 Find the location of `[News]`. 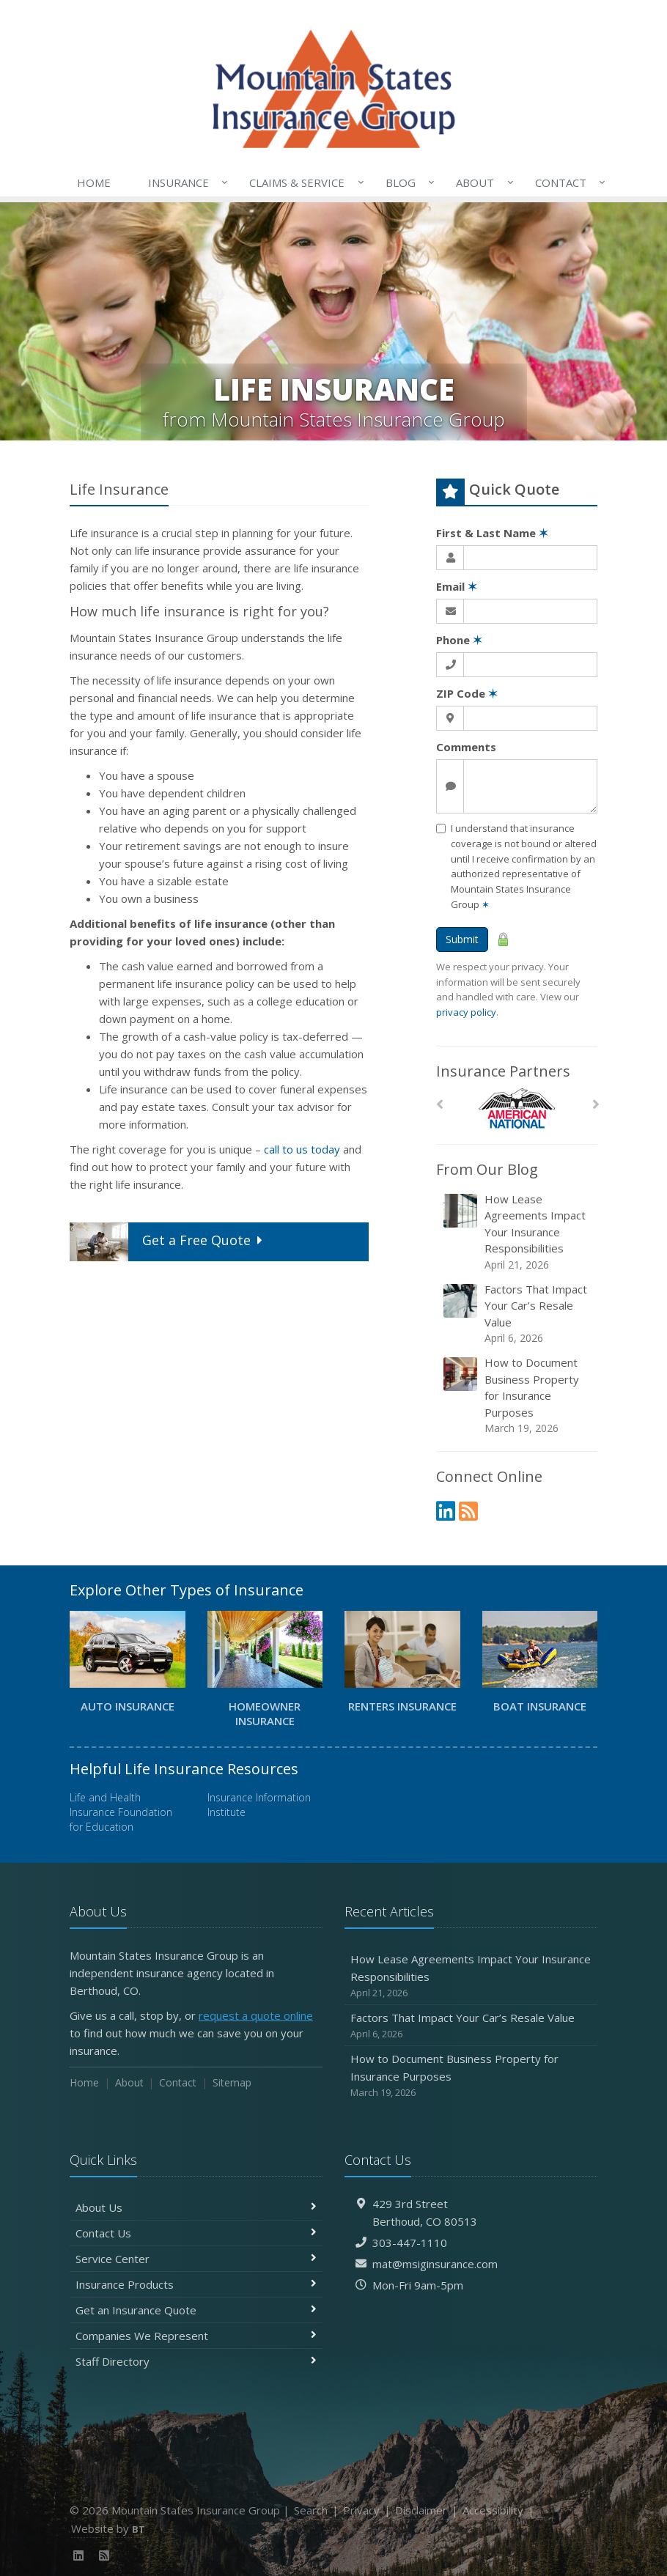

[News] is located at coordinates (468, 1511).